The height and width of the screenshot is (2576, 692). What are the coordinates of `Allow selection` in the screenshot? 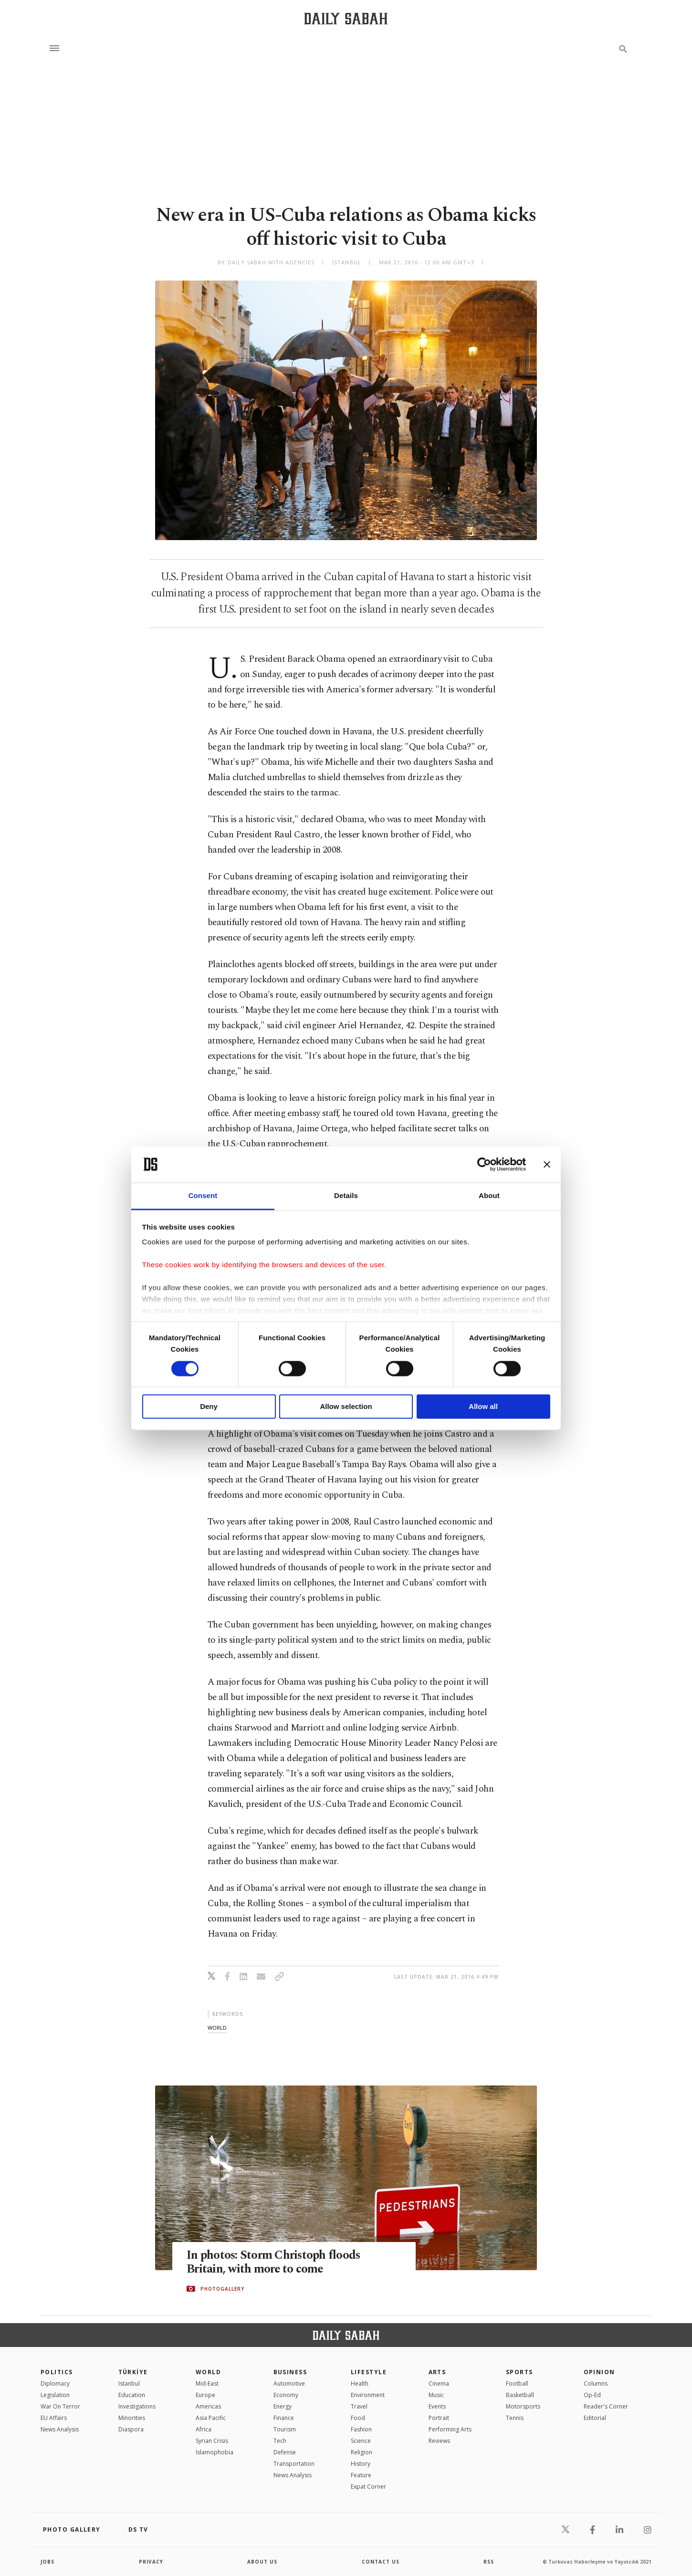 It's located at (346, 1407).